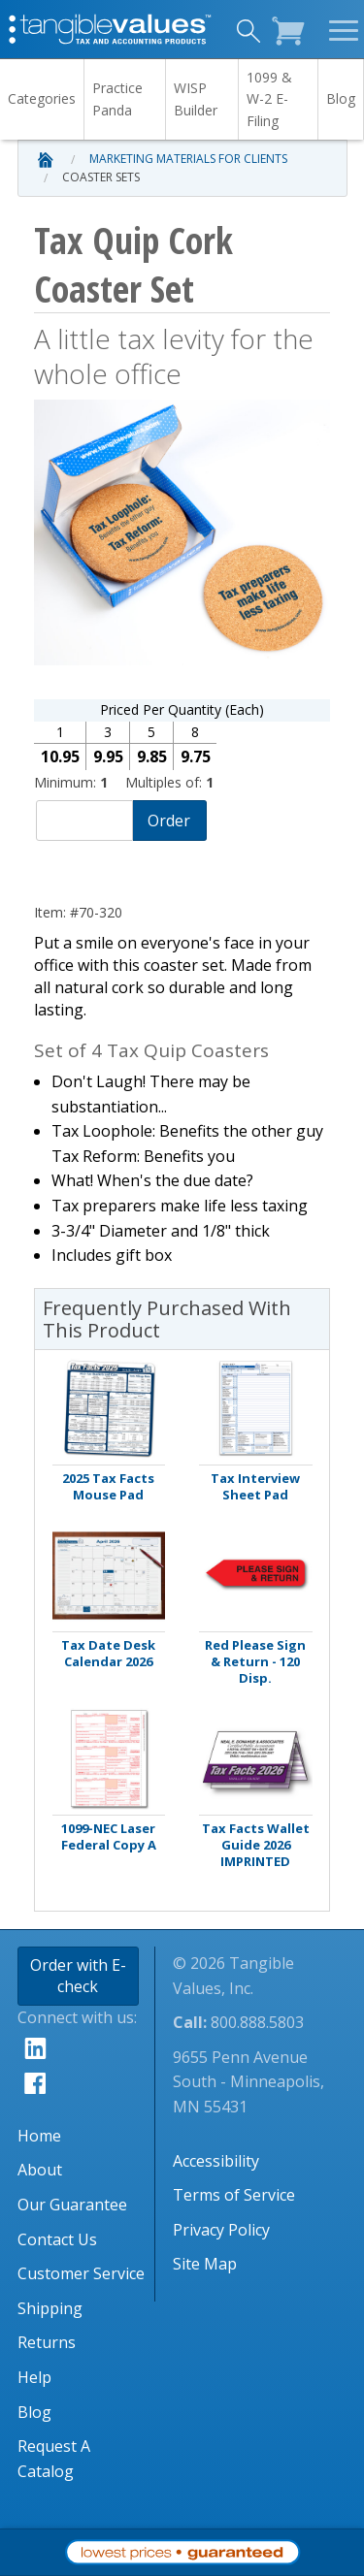 The height and width of the screenshot is (2576, 364). I want to click on About, so click(39, 2169).